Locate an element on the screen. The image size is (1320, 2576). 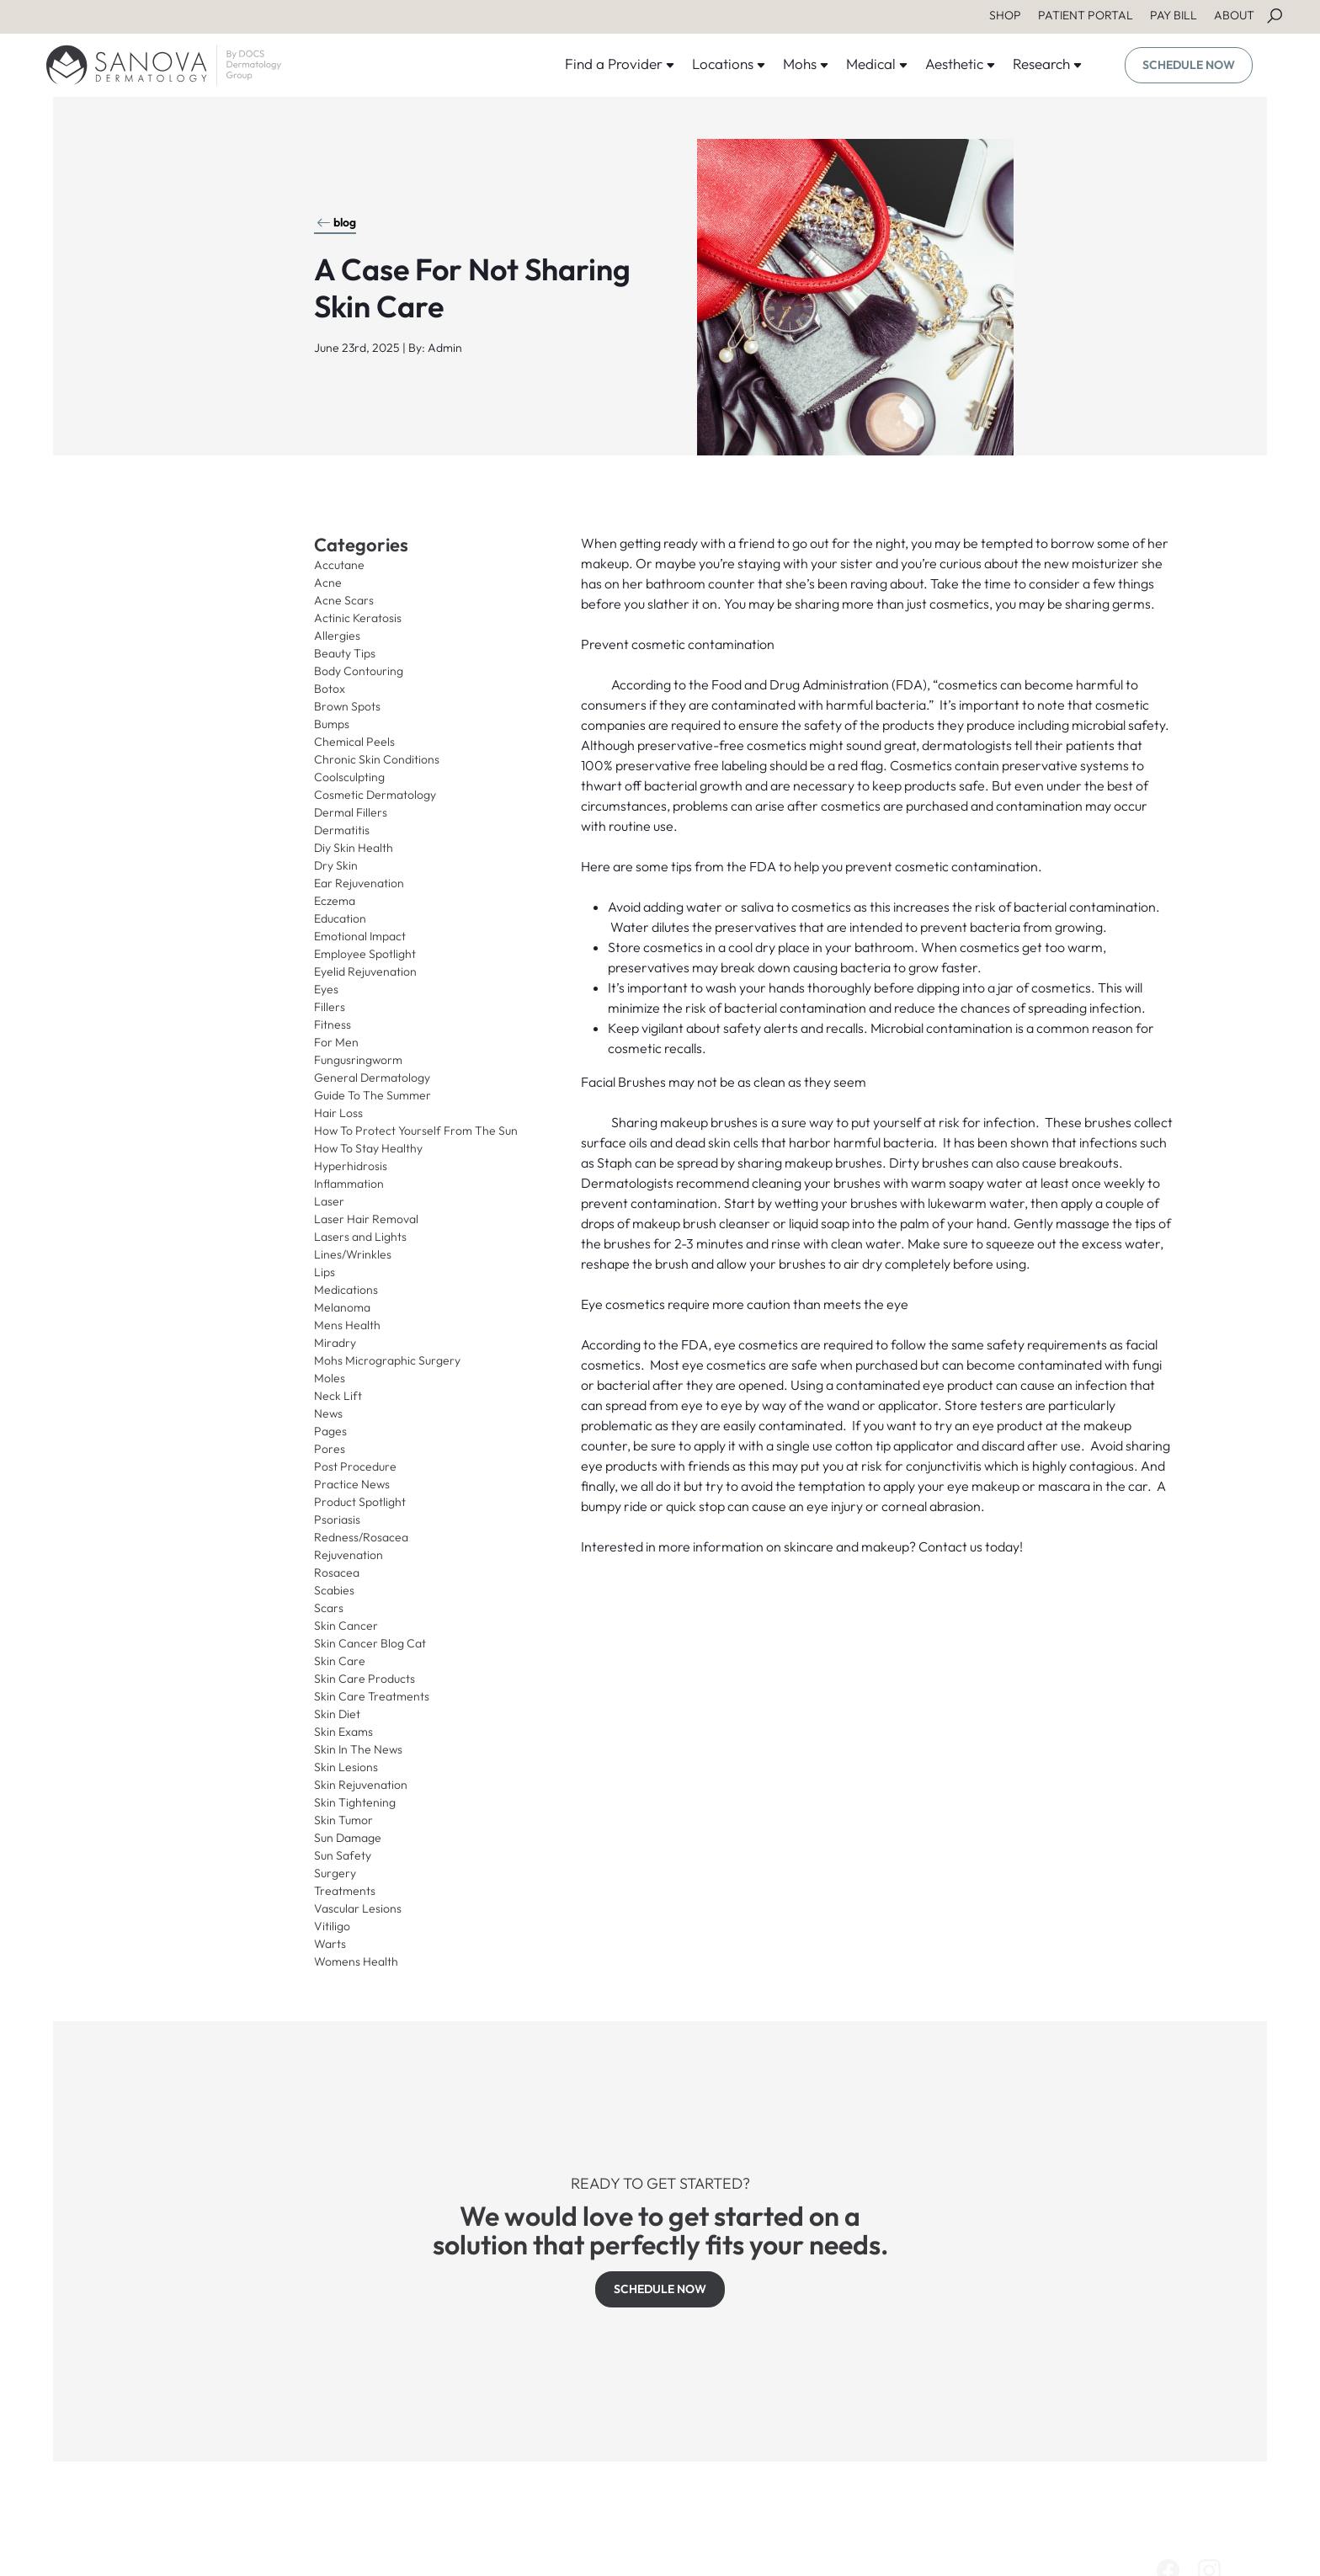
PAY BILL is located at coordinates (1173, 15).